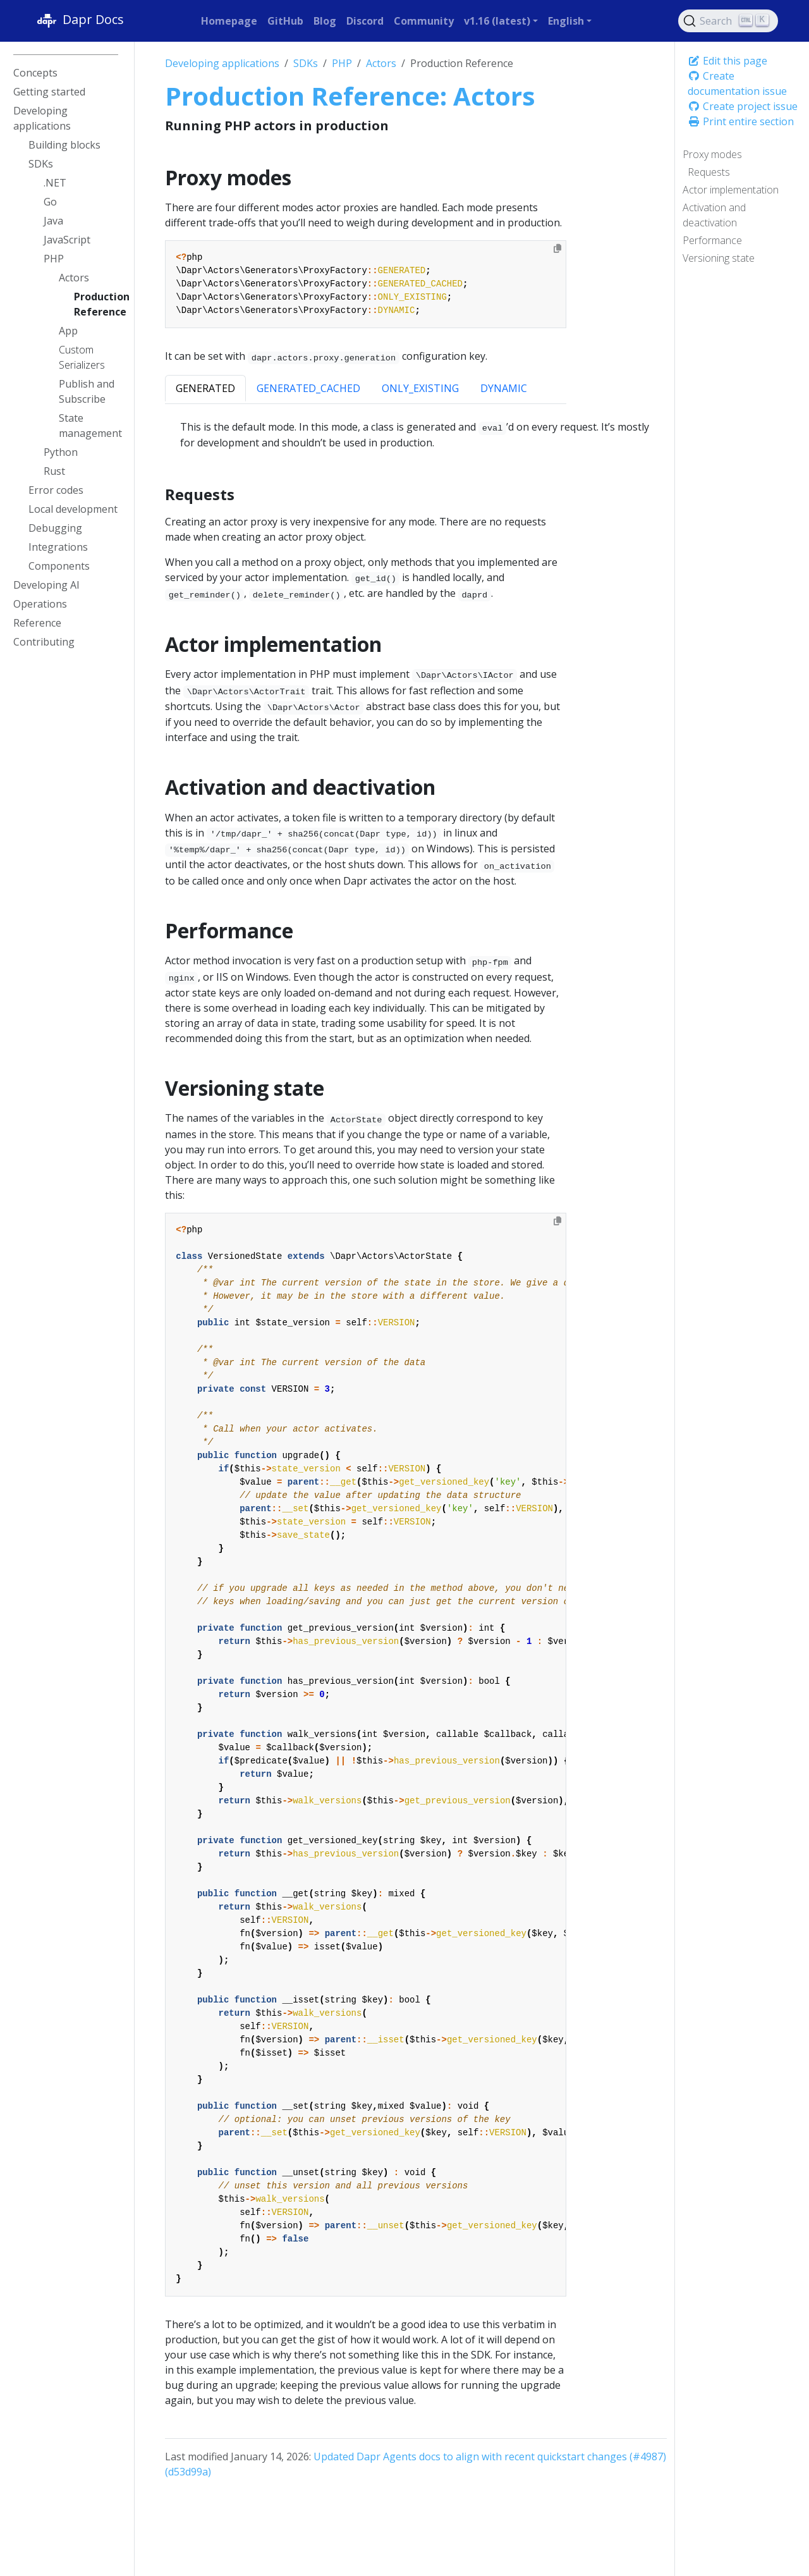 This screenshot has height=2576, width=809. I want to click on English [button], so click(566, 21).